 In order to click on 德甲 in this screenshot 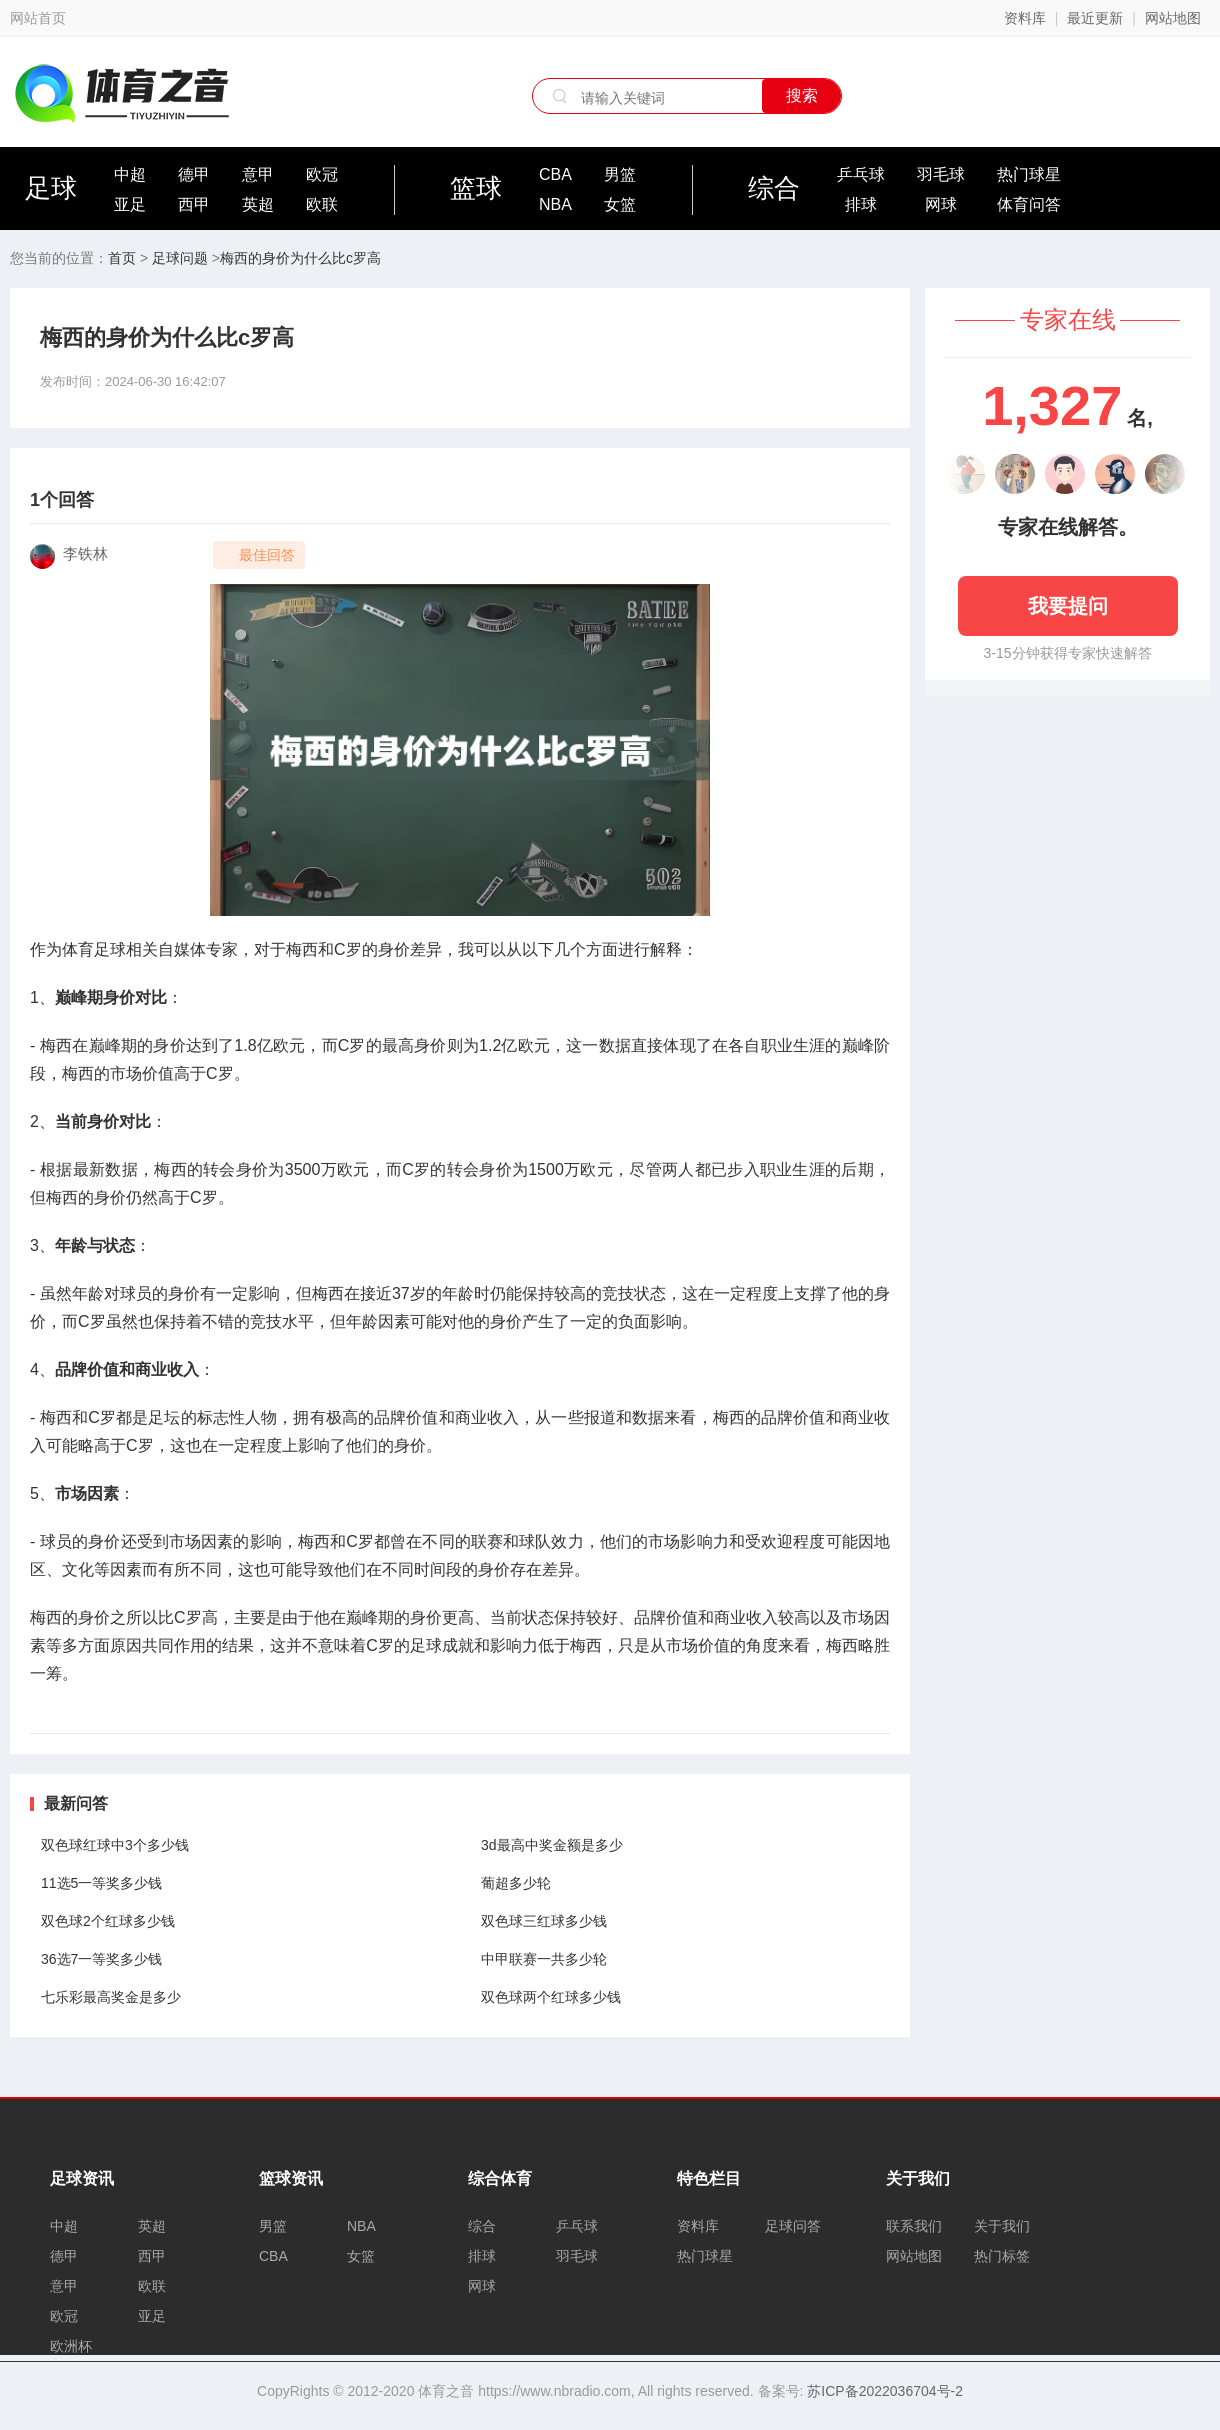, I will do `click(194, 174)`.